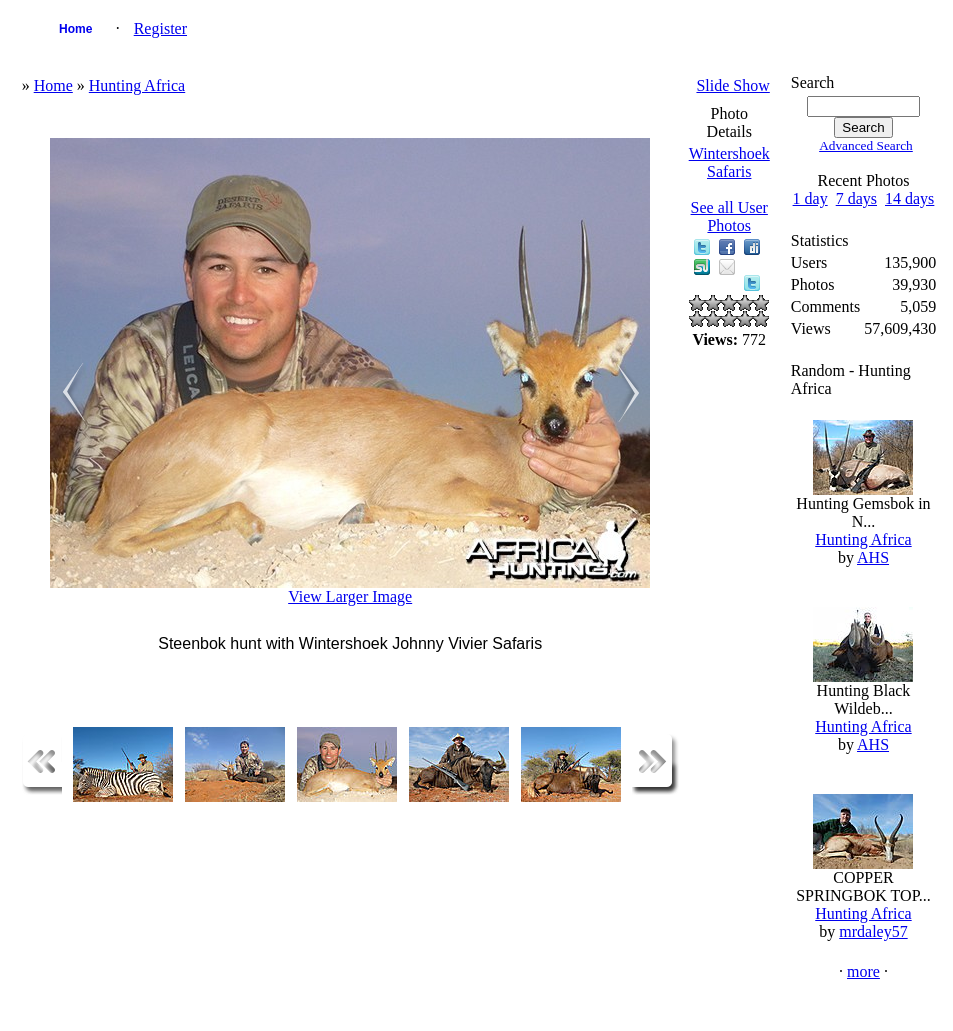 Image resolution: width=953 pixels, height=1031 pixels. Describe the element at coordinates (729, 162) in the screenshot. I see `Wintershoek Safaris` at that location.